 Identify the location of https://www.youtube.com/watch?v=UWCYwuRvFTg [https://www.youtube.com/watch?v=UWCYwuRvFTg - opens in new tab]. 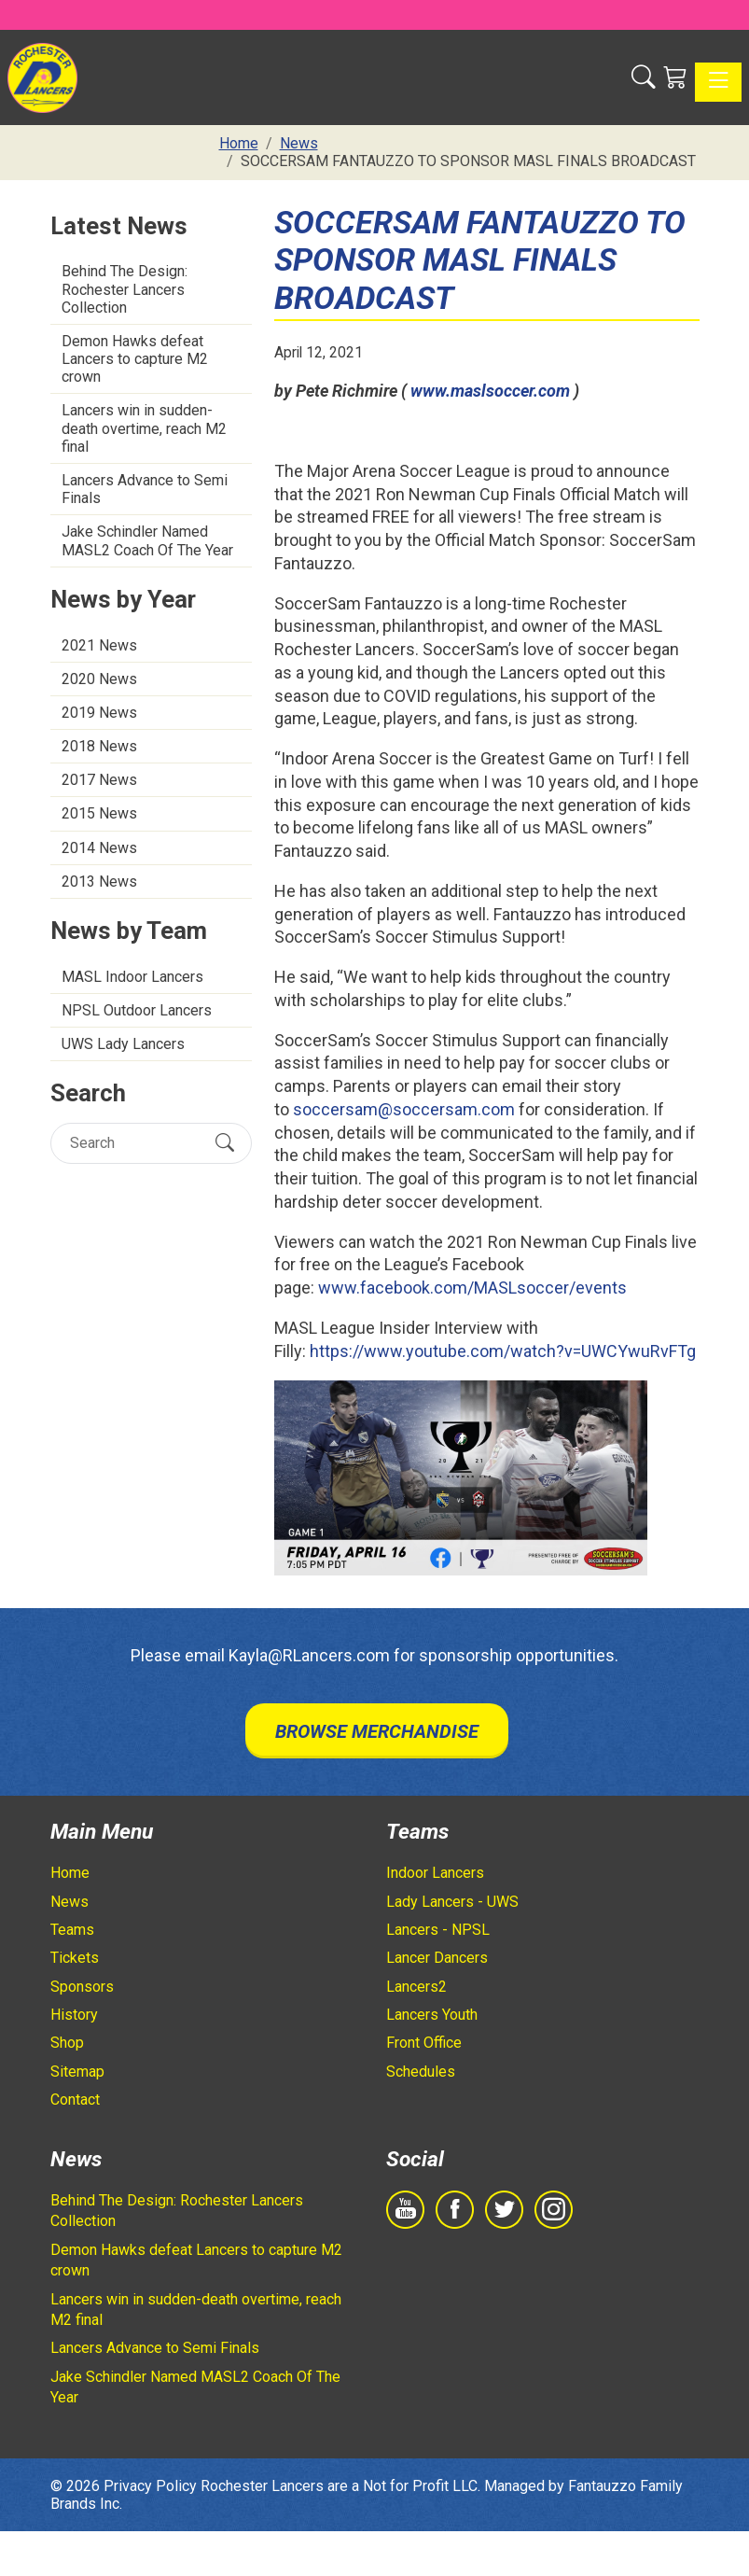
(503, 1351).